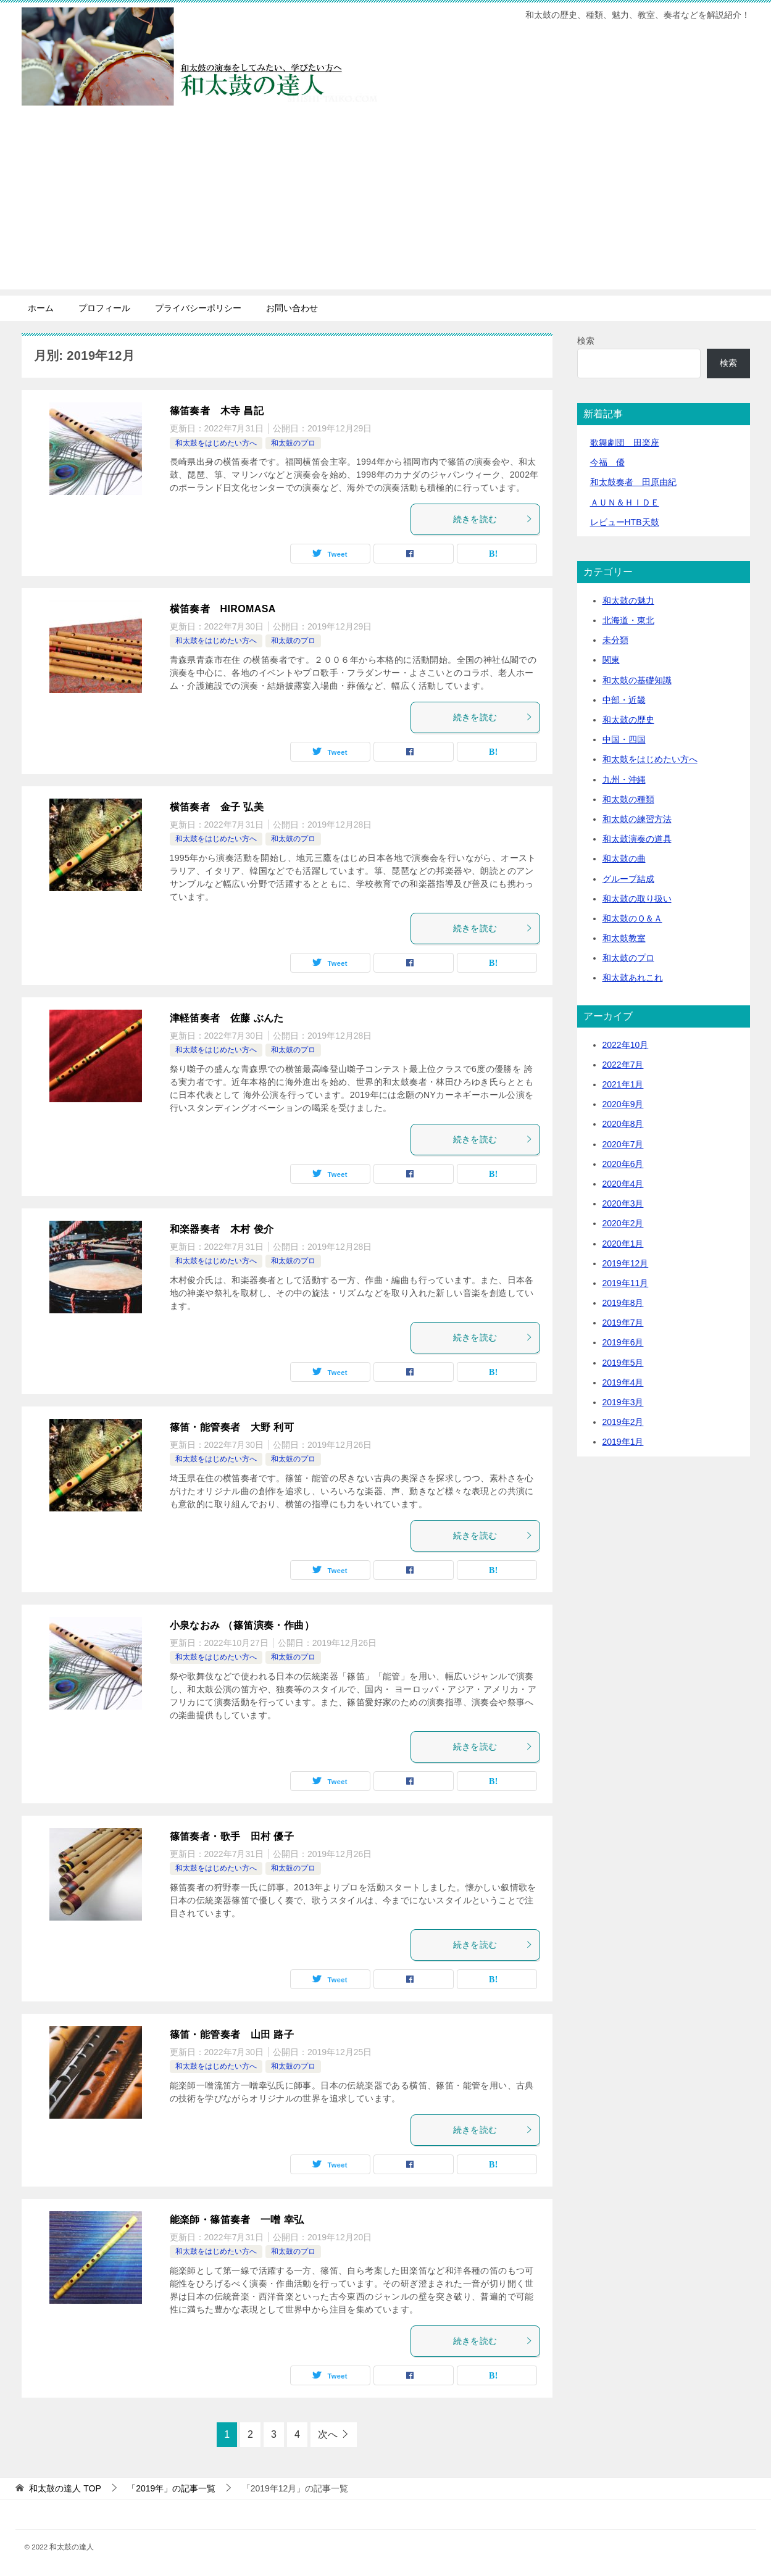  What do you see at coordinates (624, 858) in the screenshot?
I see `和太鼓の曲` at bounding box center [624, 858].